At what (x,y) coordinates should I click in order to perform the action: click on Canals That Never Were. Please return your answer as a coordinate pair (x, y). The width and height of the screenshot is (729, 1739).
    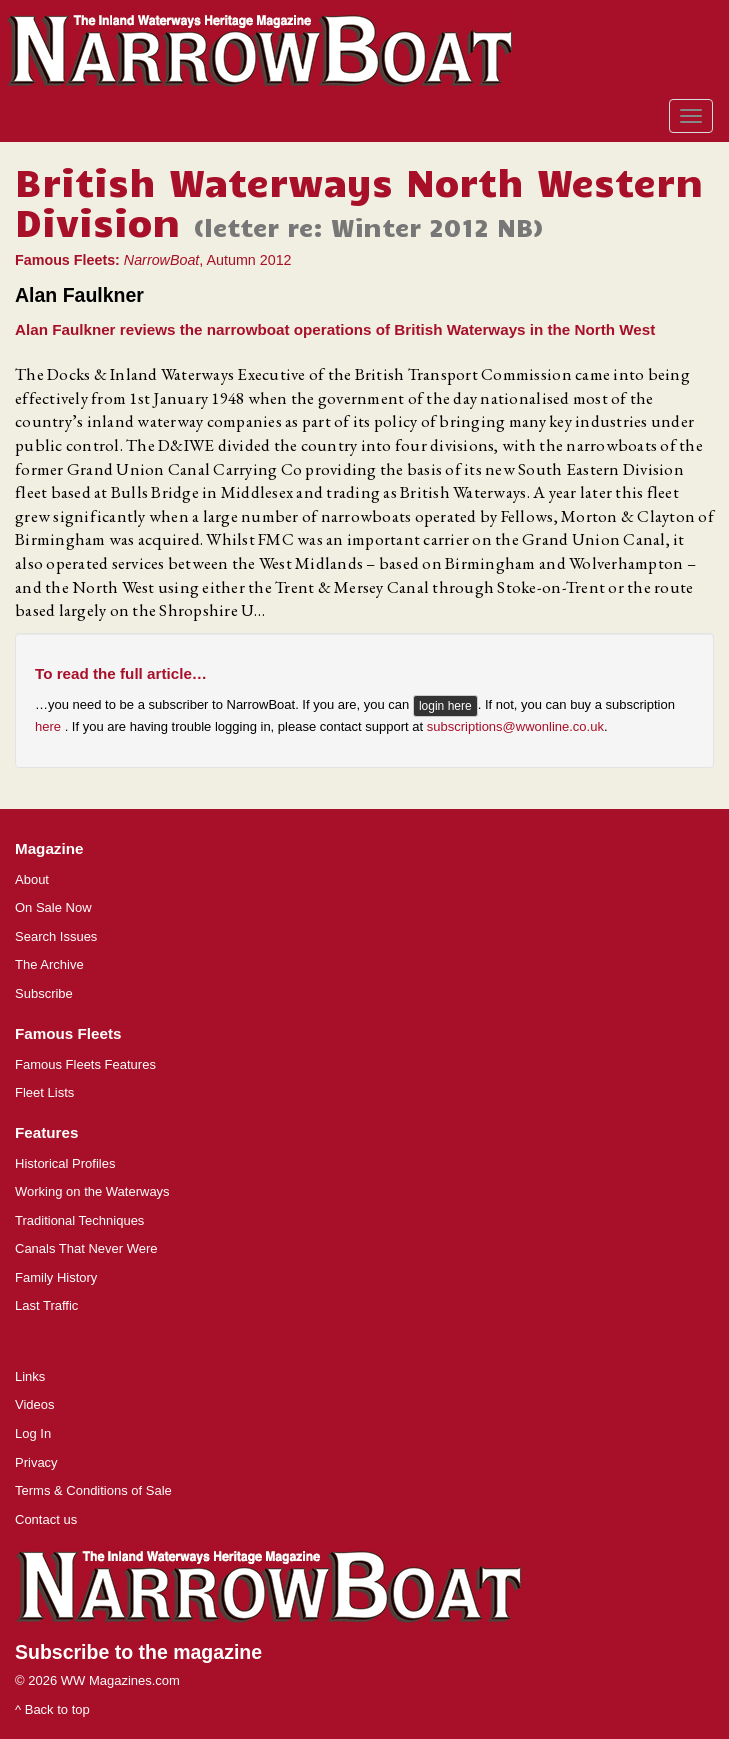
    Looking at the image, I should click on (86, 1248).